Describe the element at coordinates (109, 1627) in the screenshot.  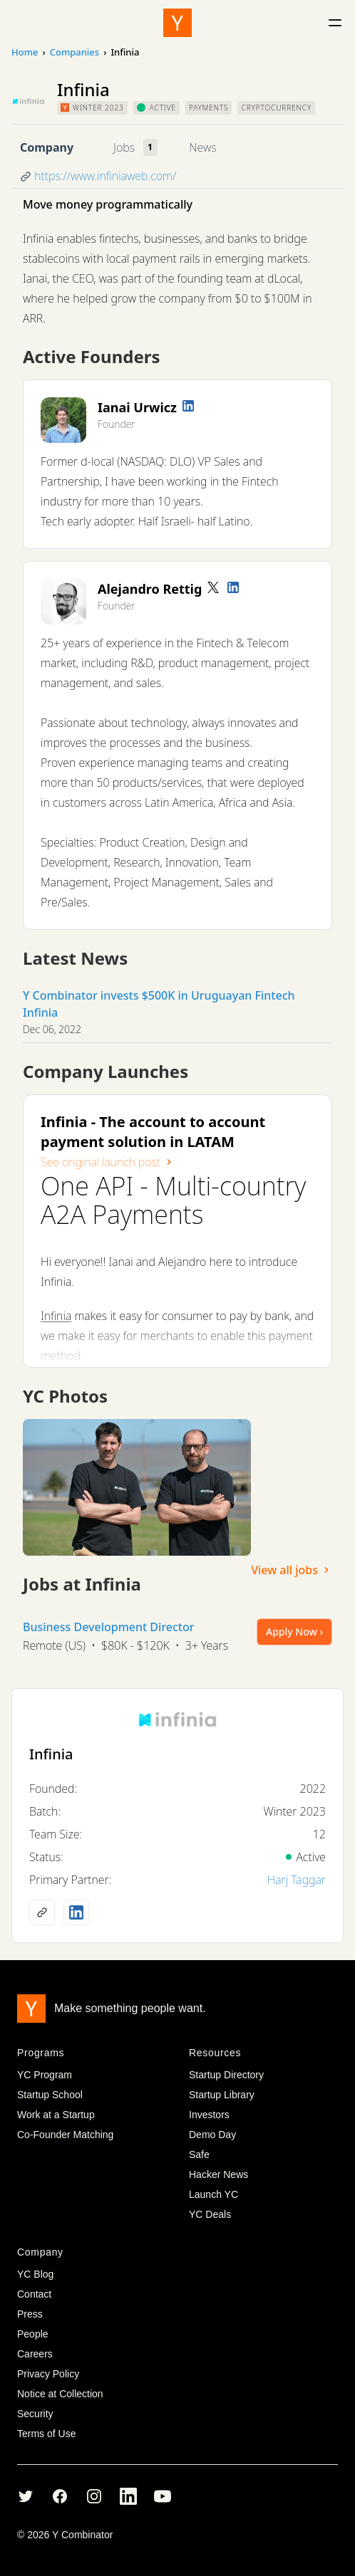
I see `Business Development Director` at that location.